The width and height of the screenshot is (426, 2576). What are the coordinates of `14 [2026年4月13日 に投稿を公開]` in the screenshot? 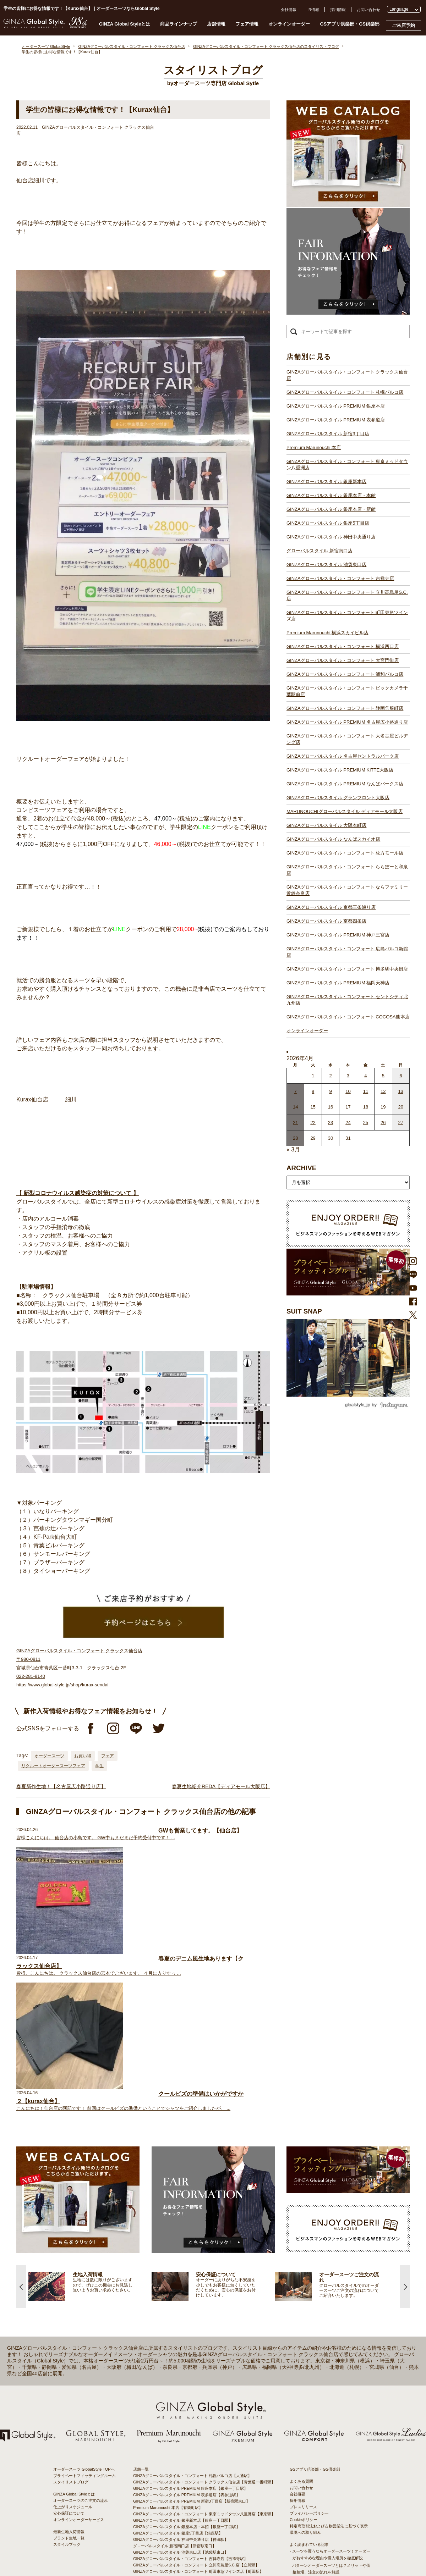 It's located at (295, 1107).